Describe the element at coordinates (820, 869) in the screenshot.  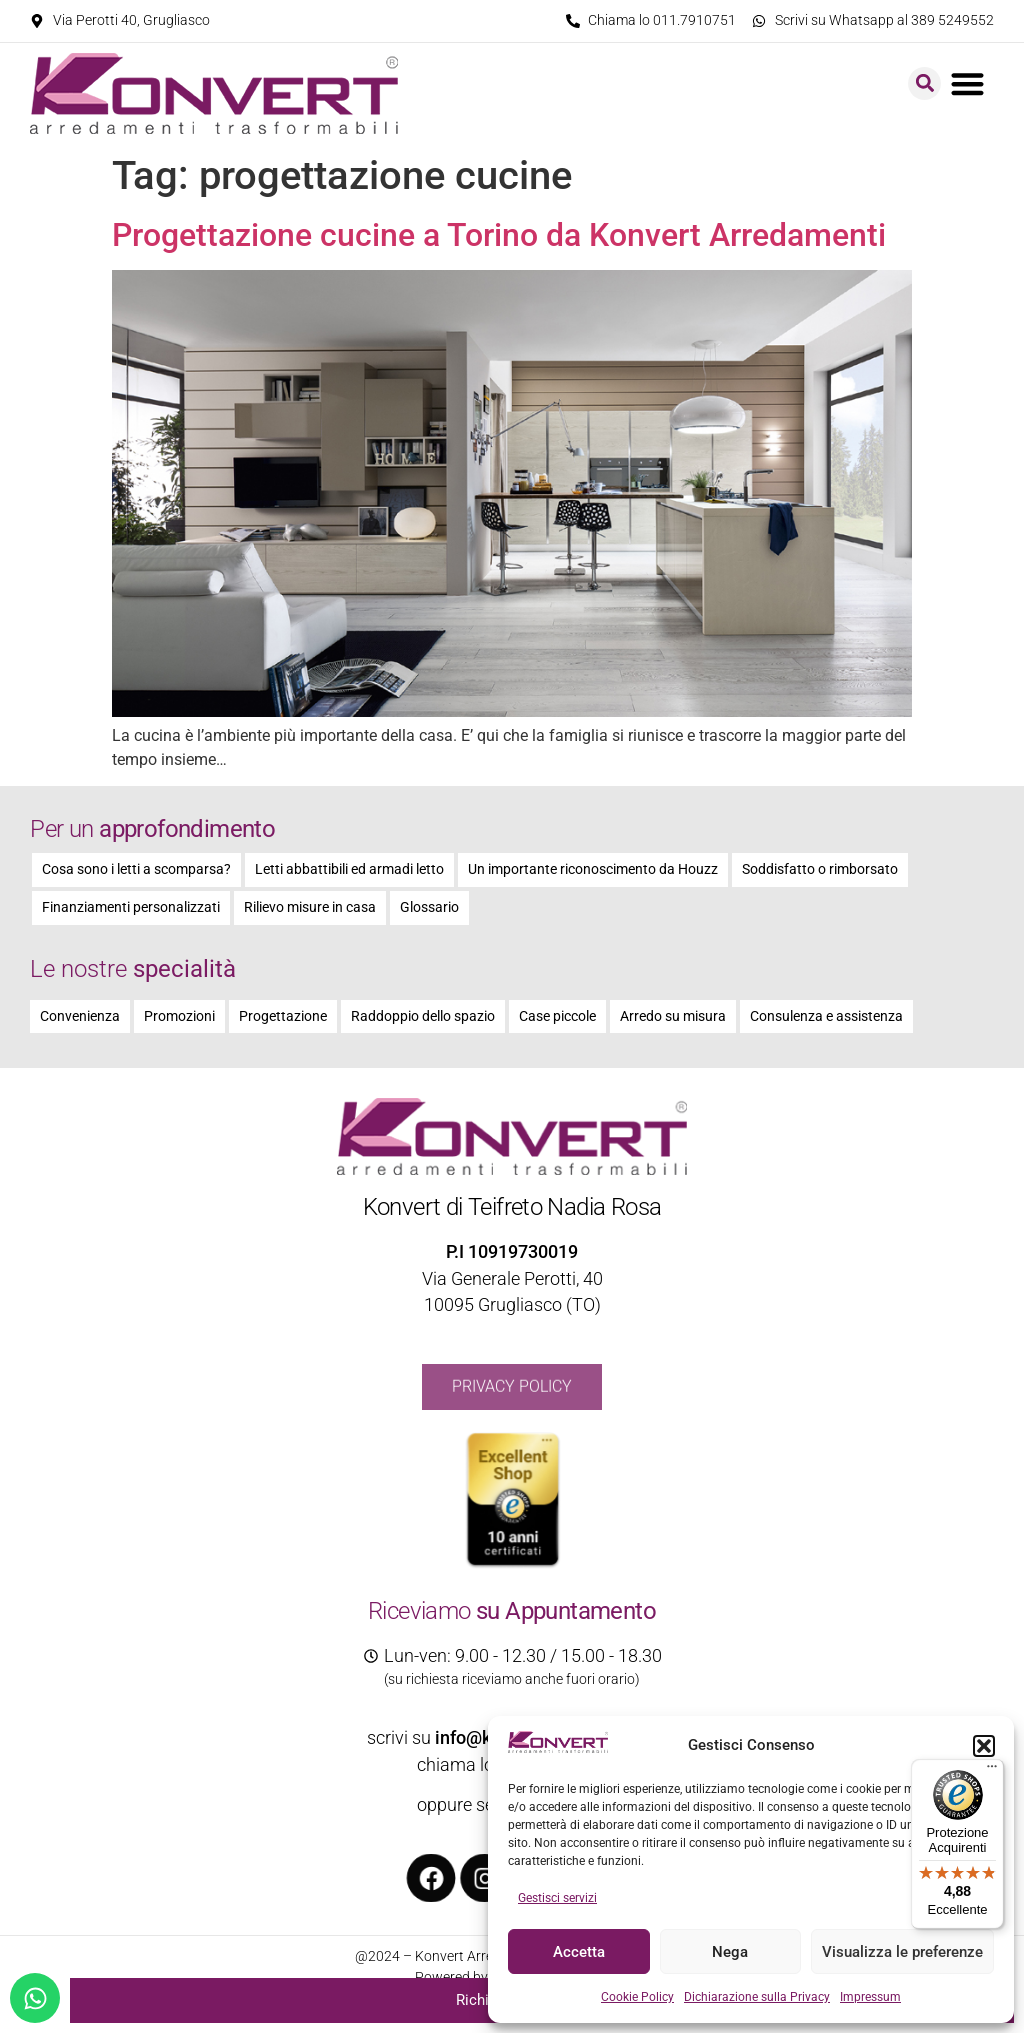
I see `Soddisfatto o rimborsato` at that location.